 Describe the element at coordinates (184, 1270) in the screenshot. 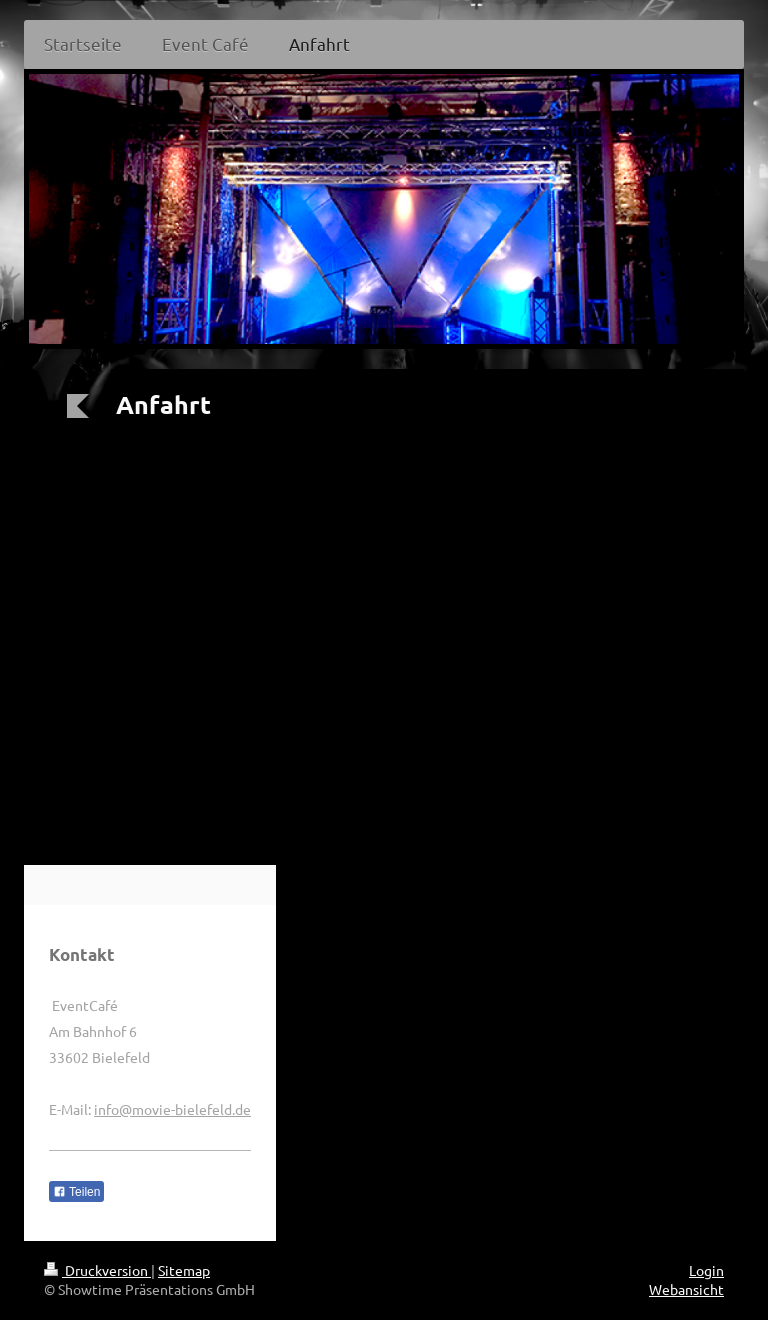

I see `Sitemap` at that location.